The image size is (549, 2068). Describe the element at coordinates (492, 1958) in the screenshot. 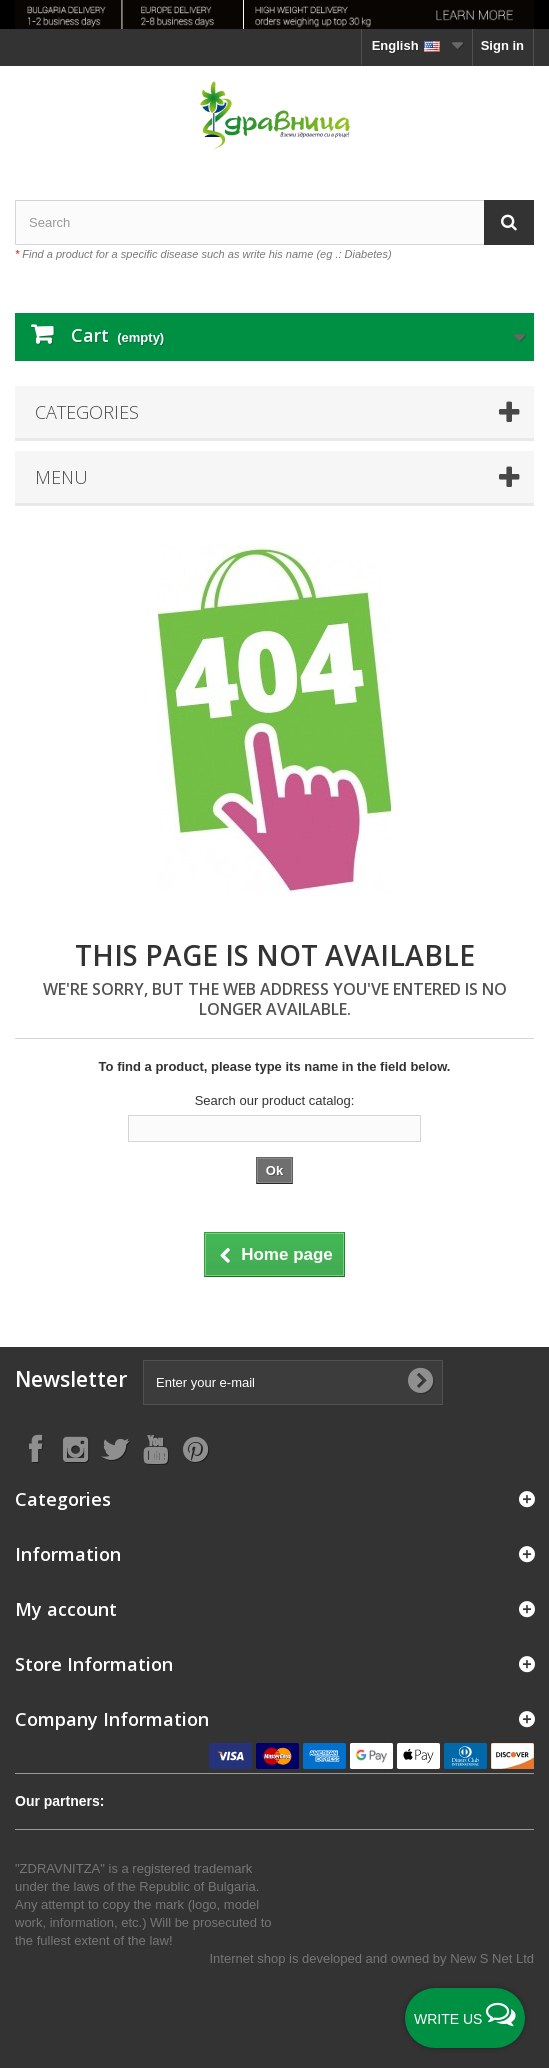

I see `New S Net Ltd` at that location.